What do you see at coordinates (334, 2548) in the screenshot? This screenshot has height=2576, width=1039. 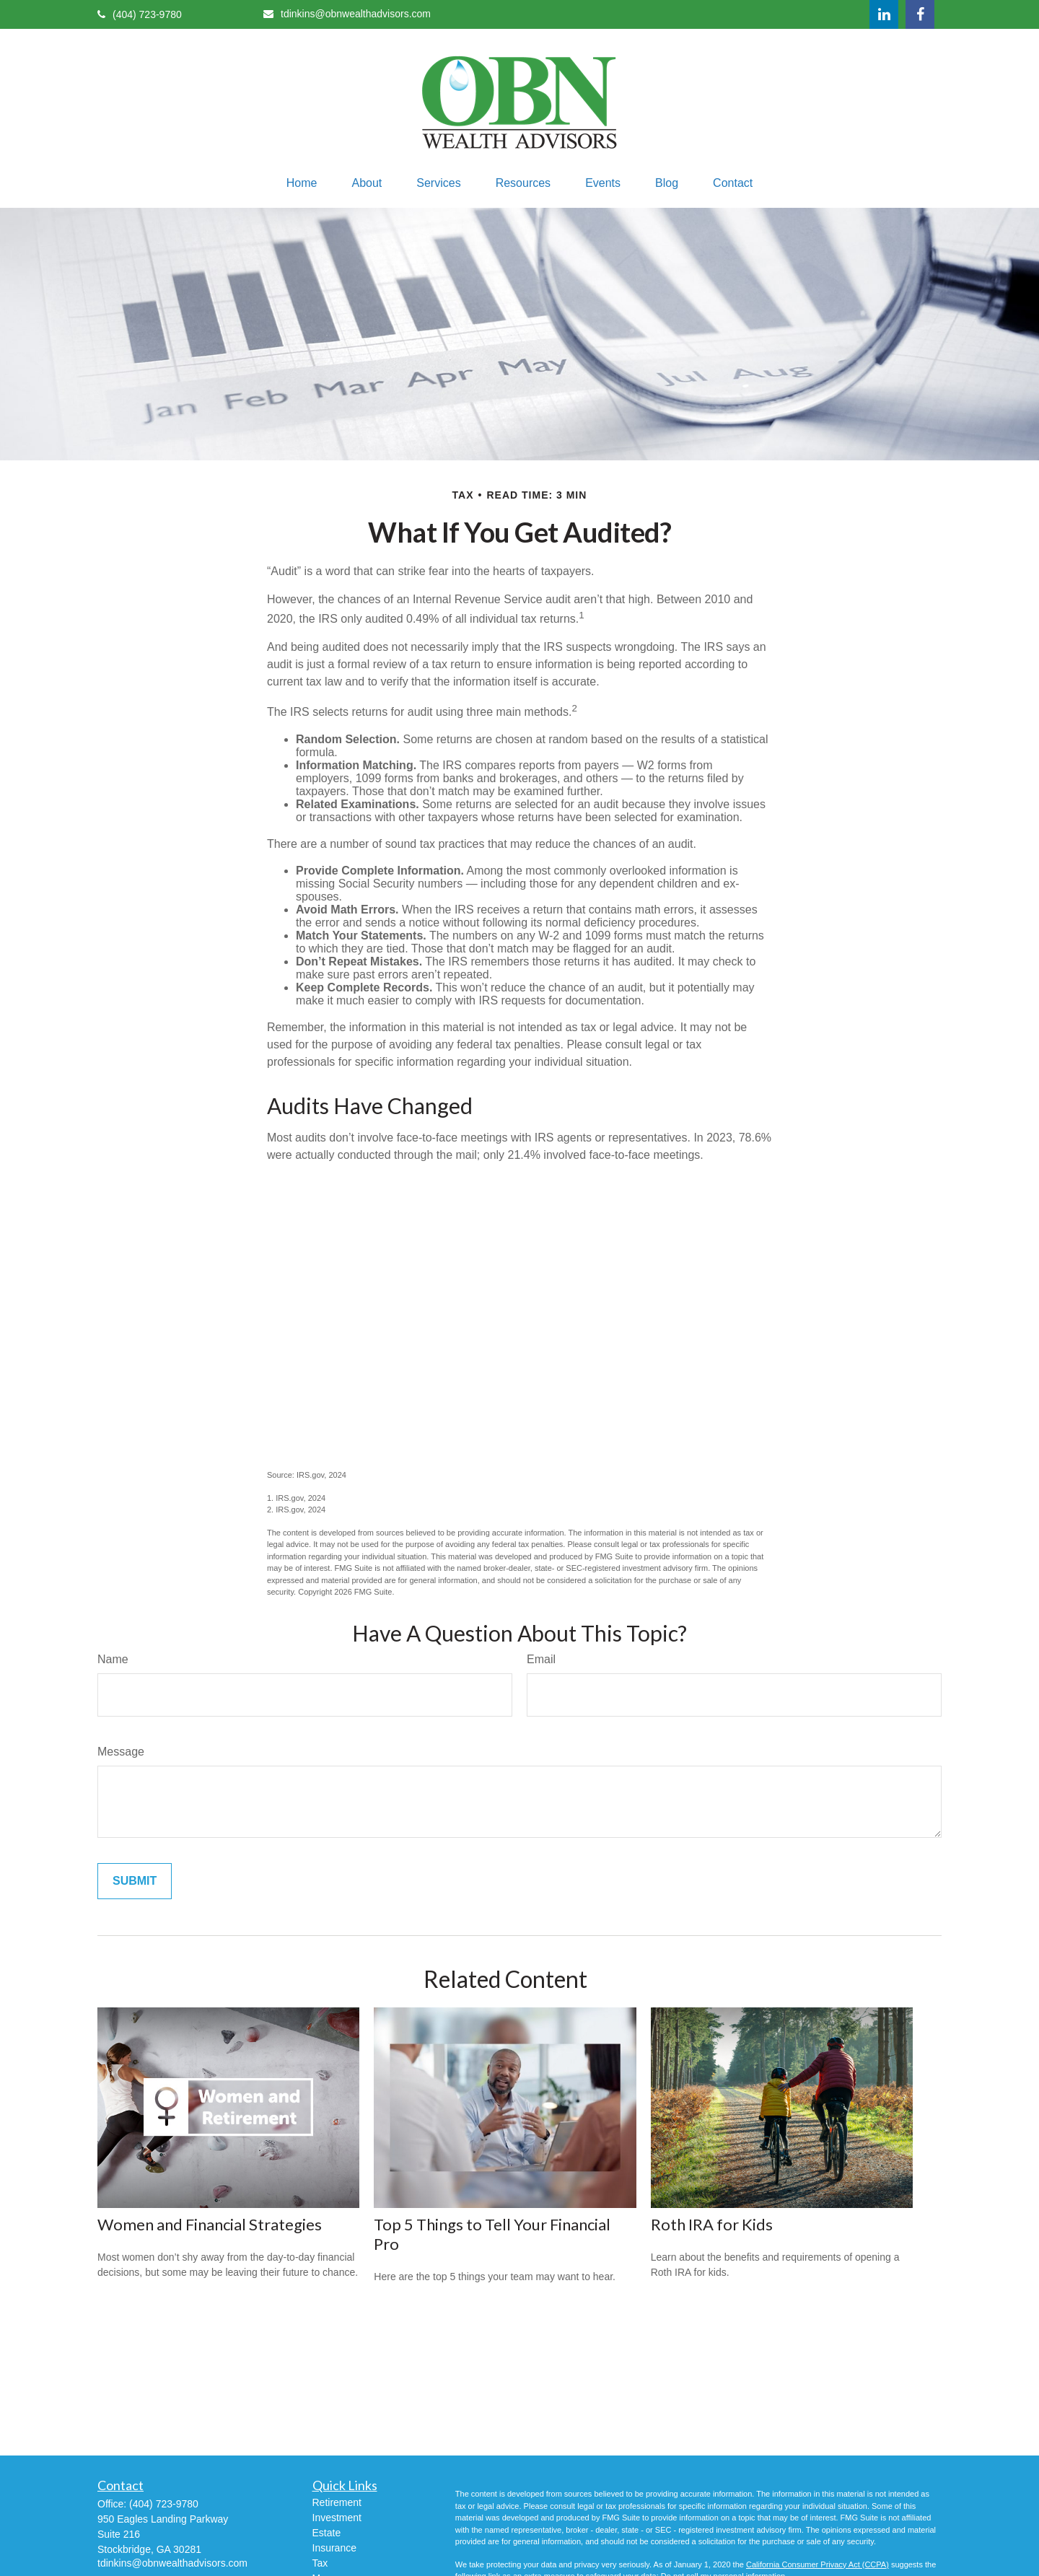 I see `Insurance` at bounding box center [334, 2548].